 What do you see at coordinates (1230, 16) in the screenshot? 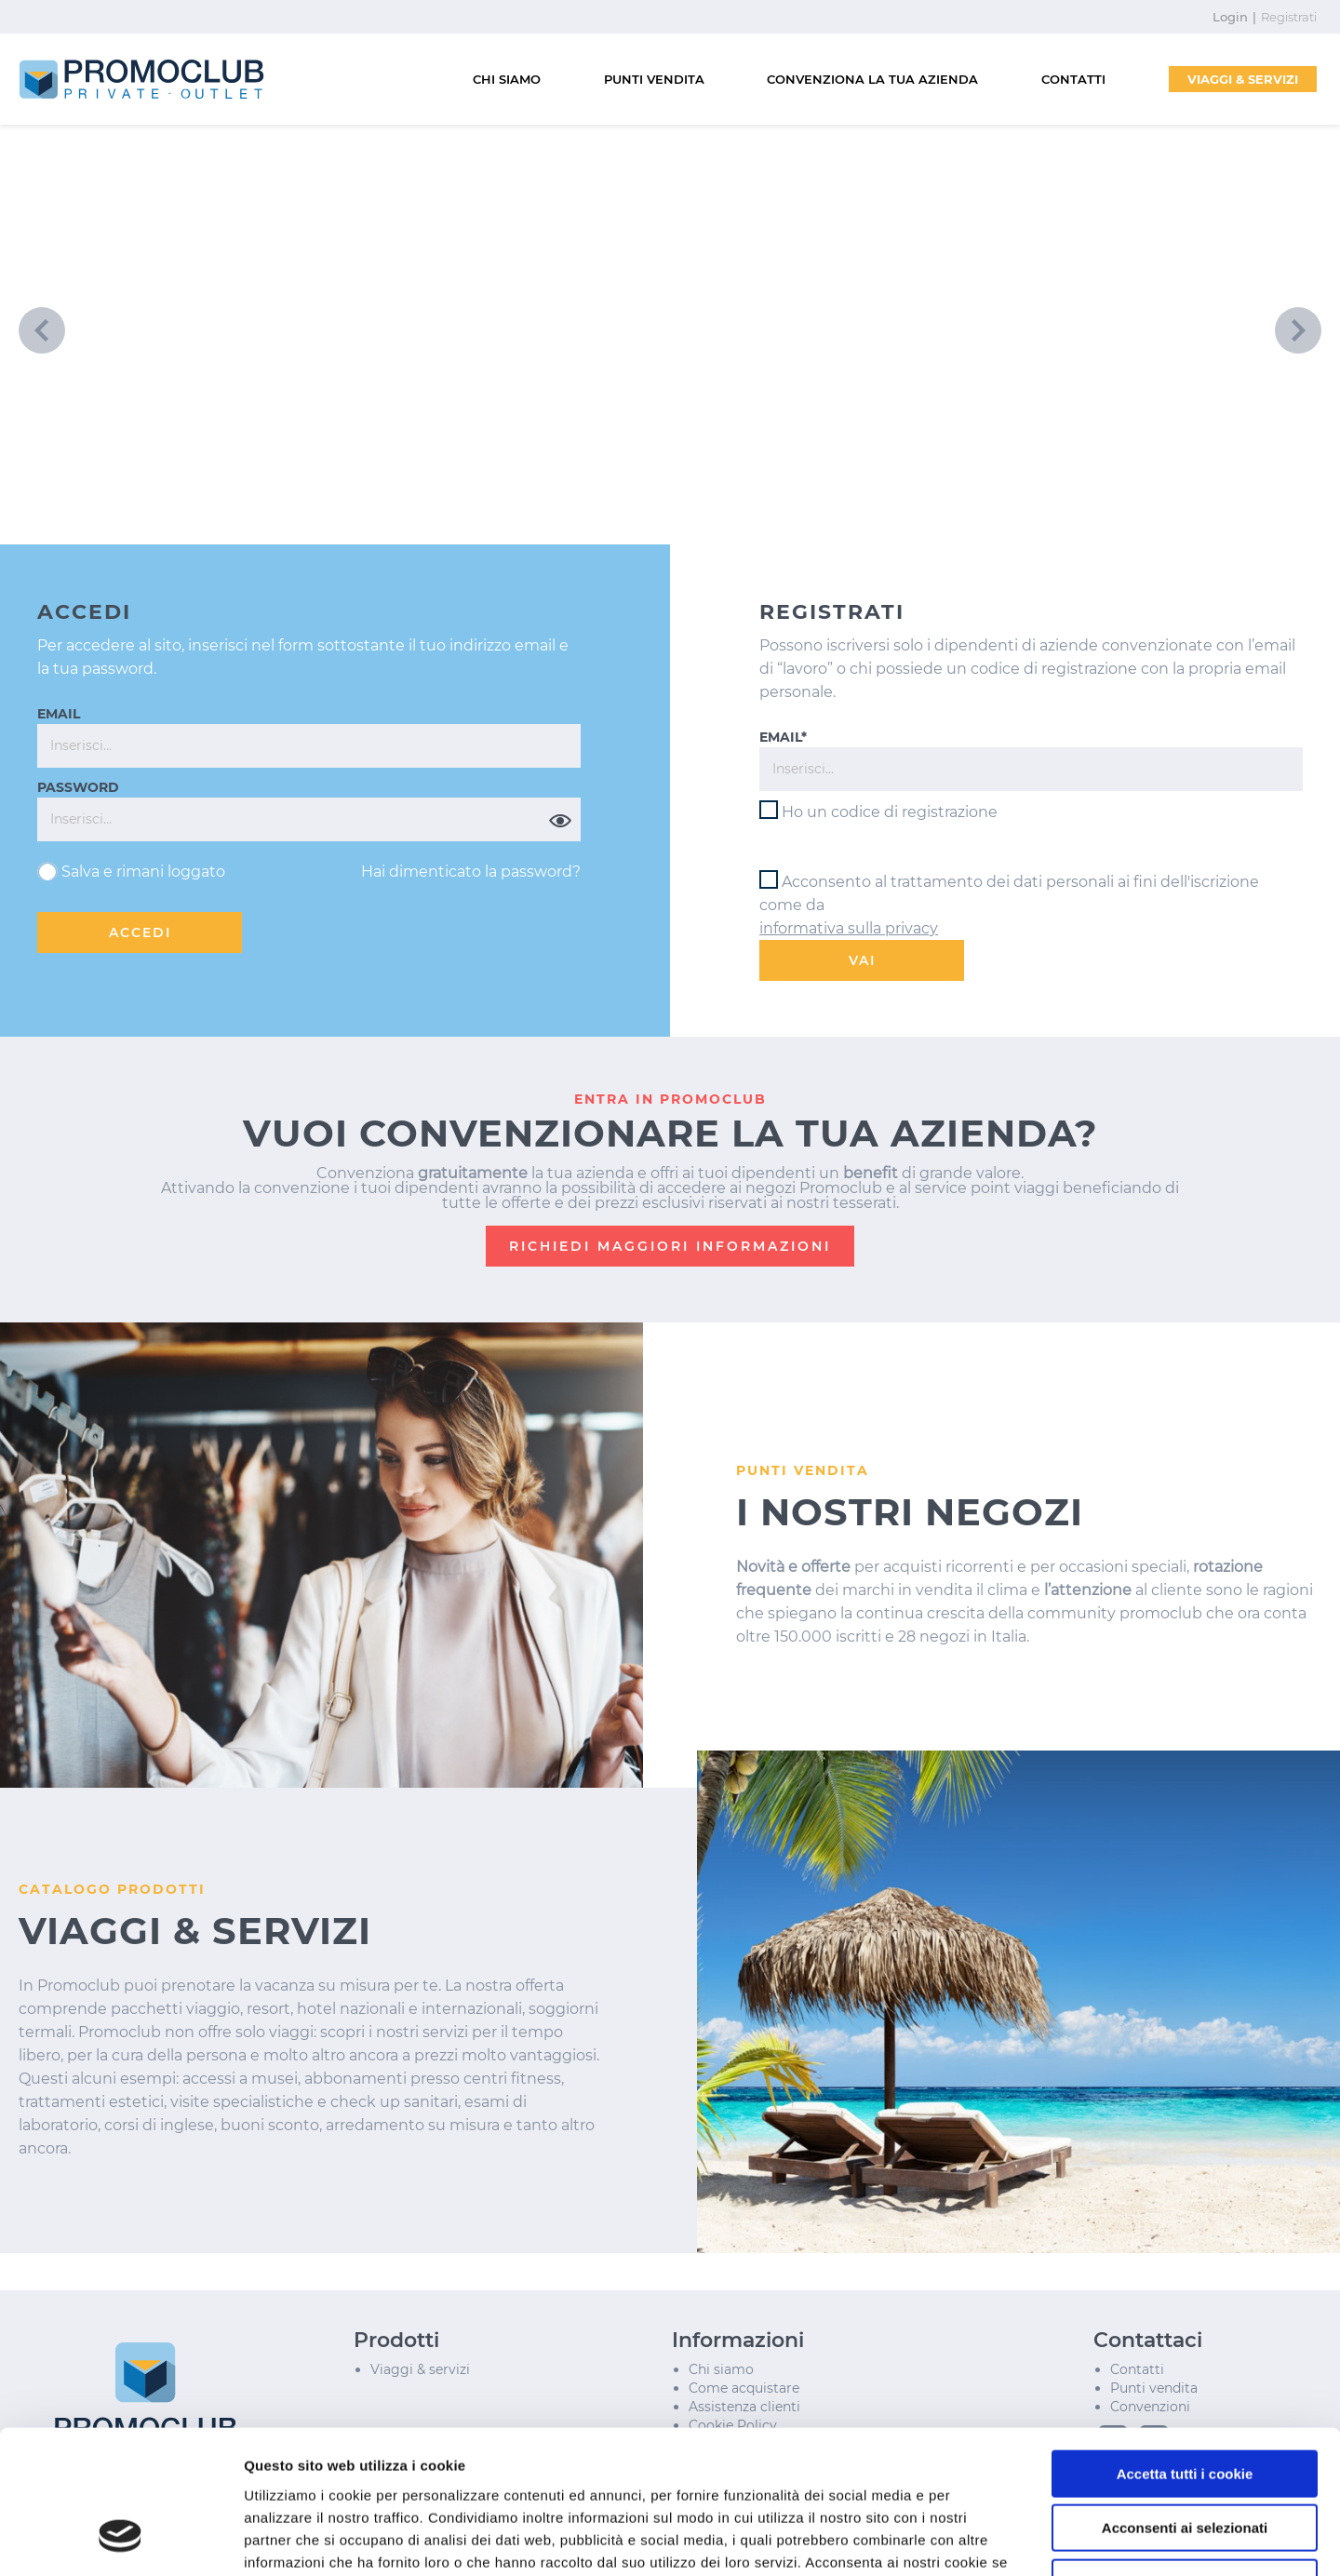
I see `Login` at bounding box center [1230, 16].